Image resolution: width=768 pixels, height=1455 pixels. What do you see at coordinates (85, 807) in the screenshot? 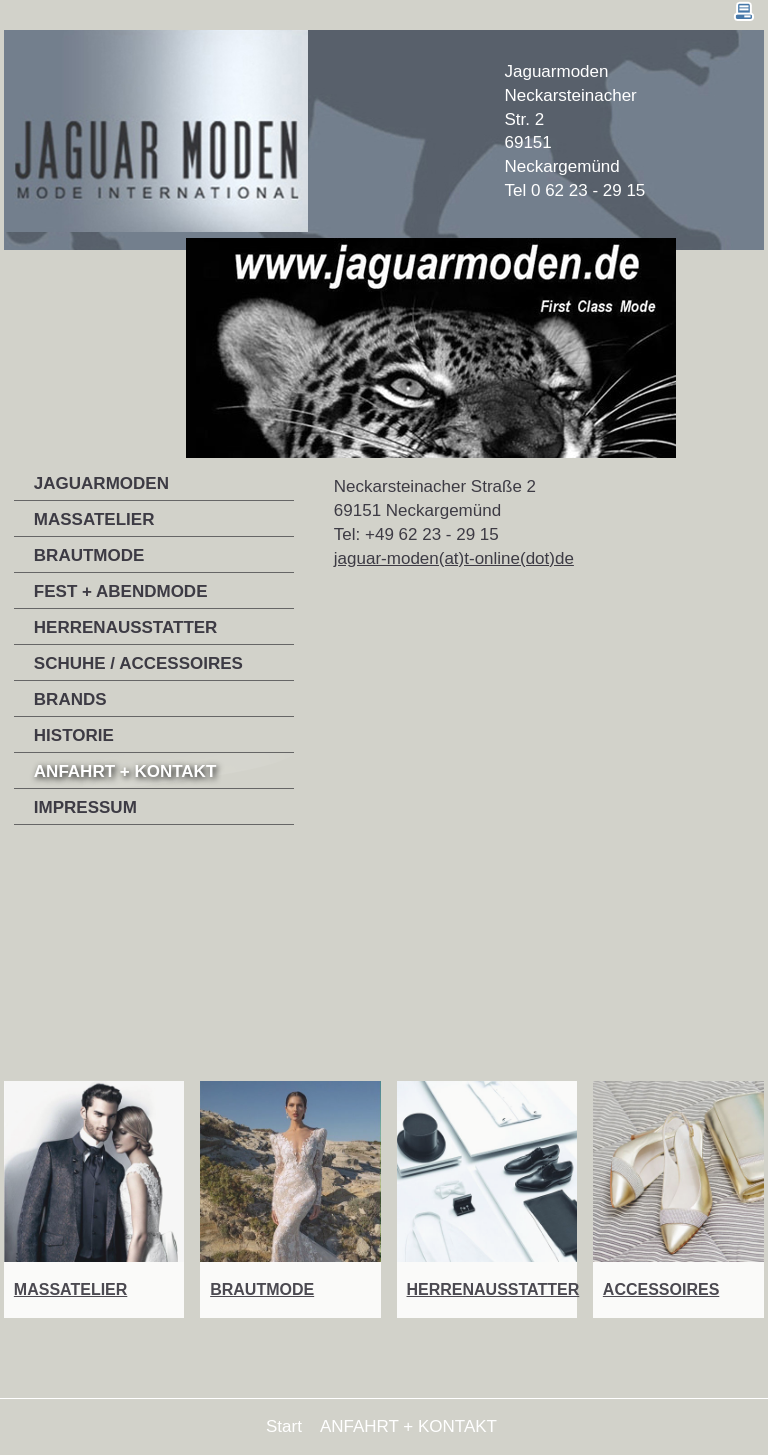
I see `IMPRESSUM` at bounding box center [85, 807].